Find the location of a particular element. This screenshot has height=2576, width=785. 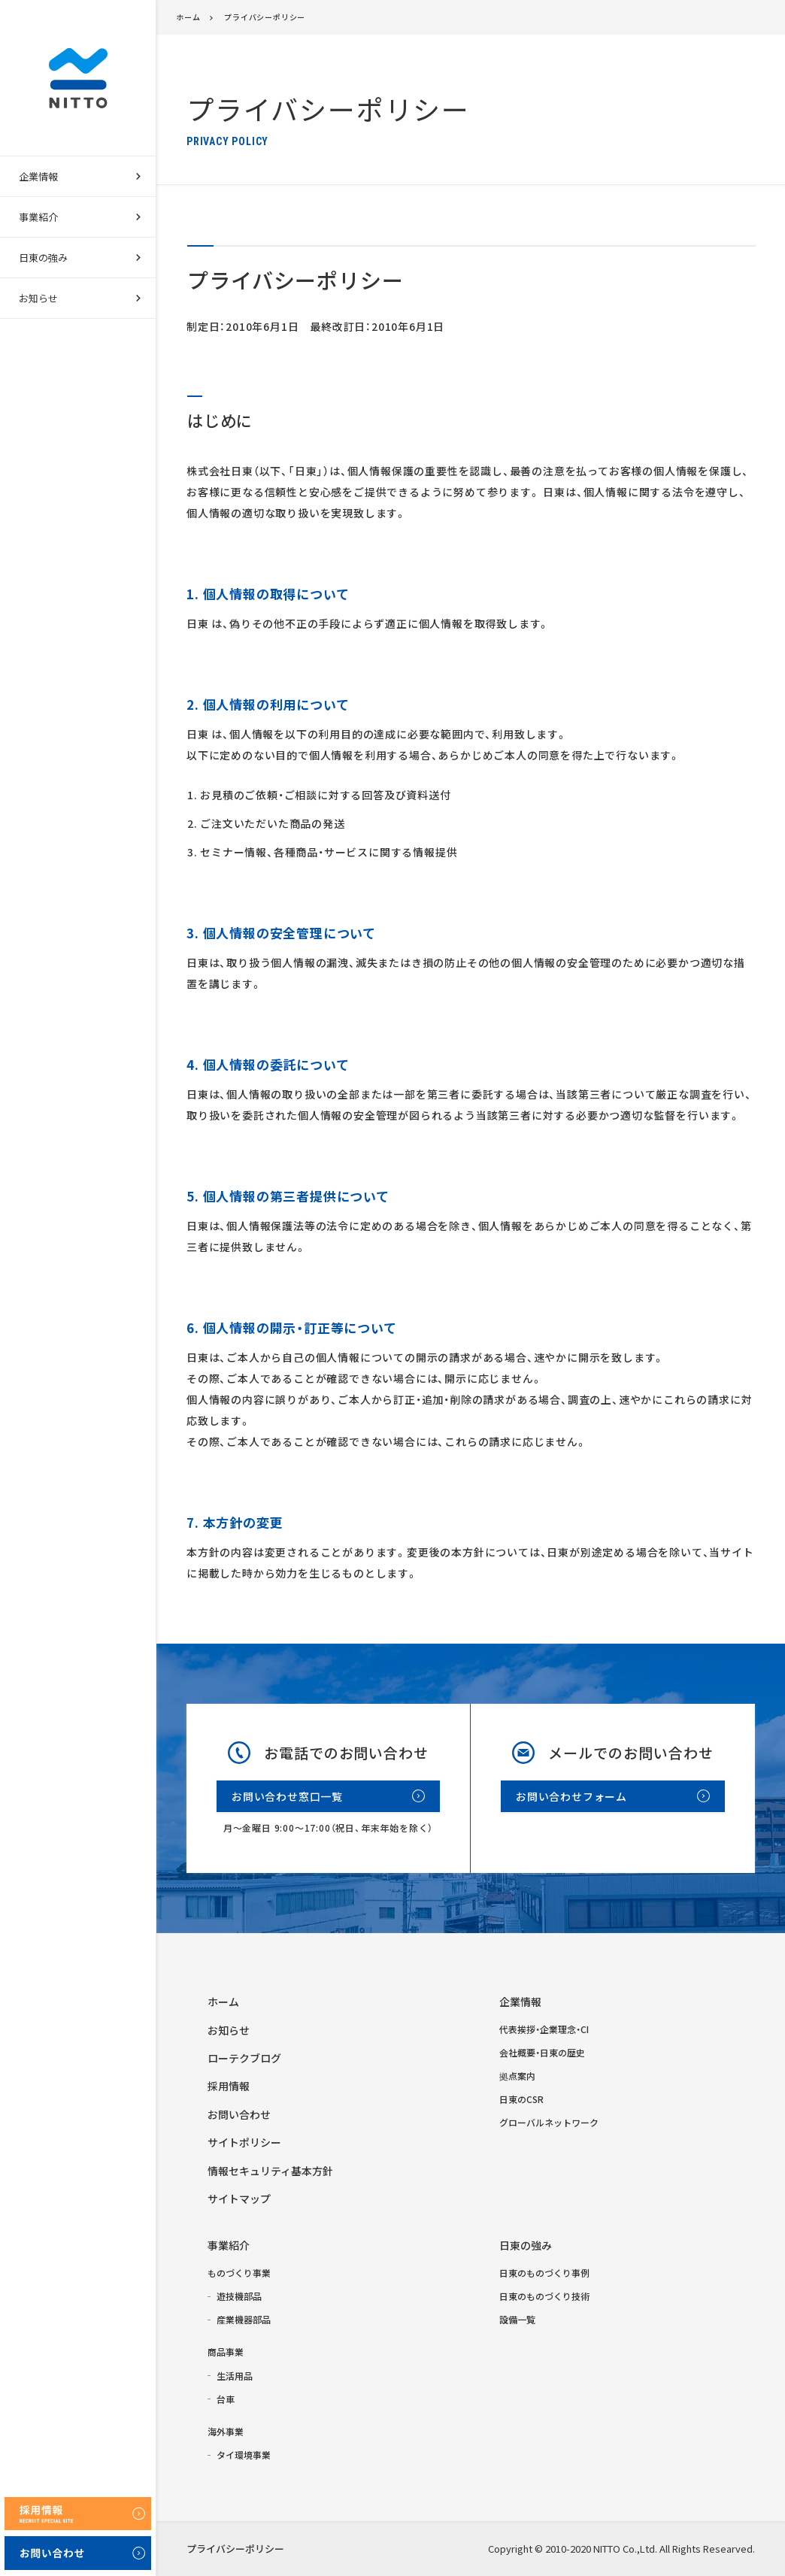

グローバルネットワーク is located at coordinates (549, 2122).